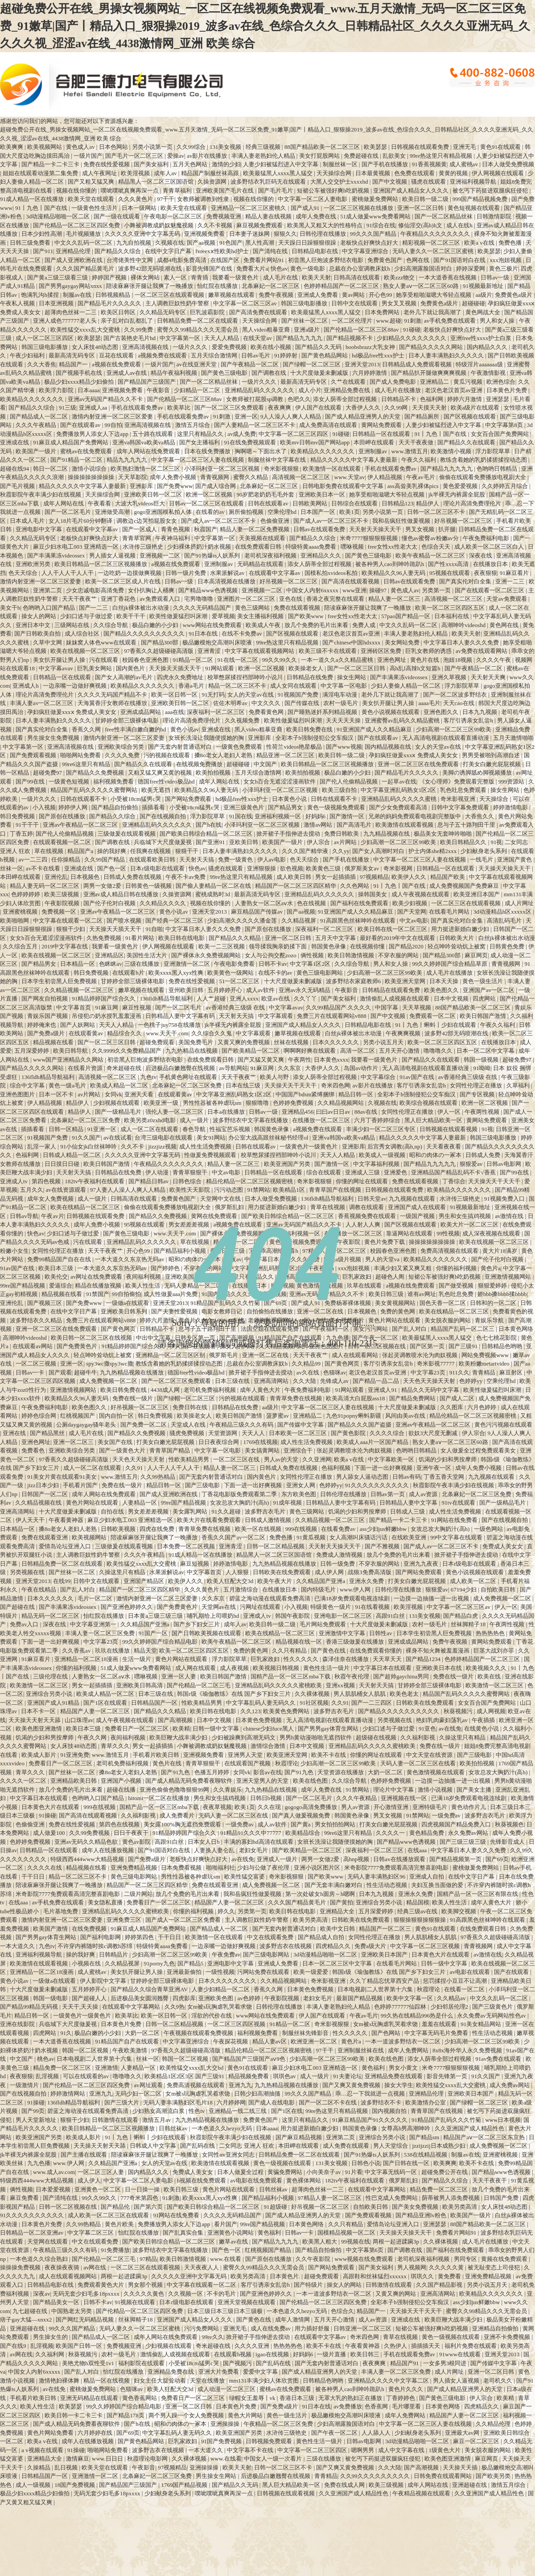  What do you see at coordinates (287, 2111) in the screenshot?
I see `国产1区在线` at bounding box center [287, 2111].